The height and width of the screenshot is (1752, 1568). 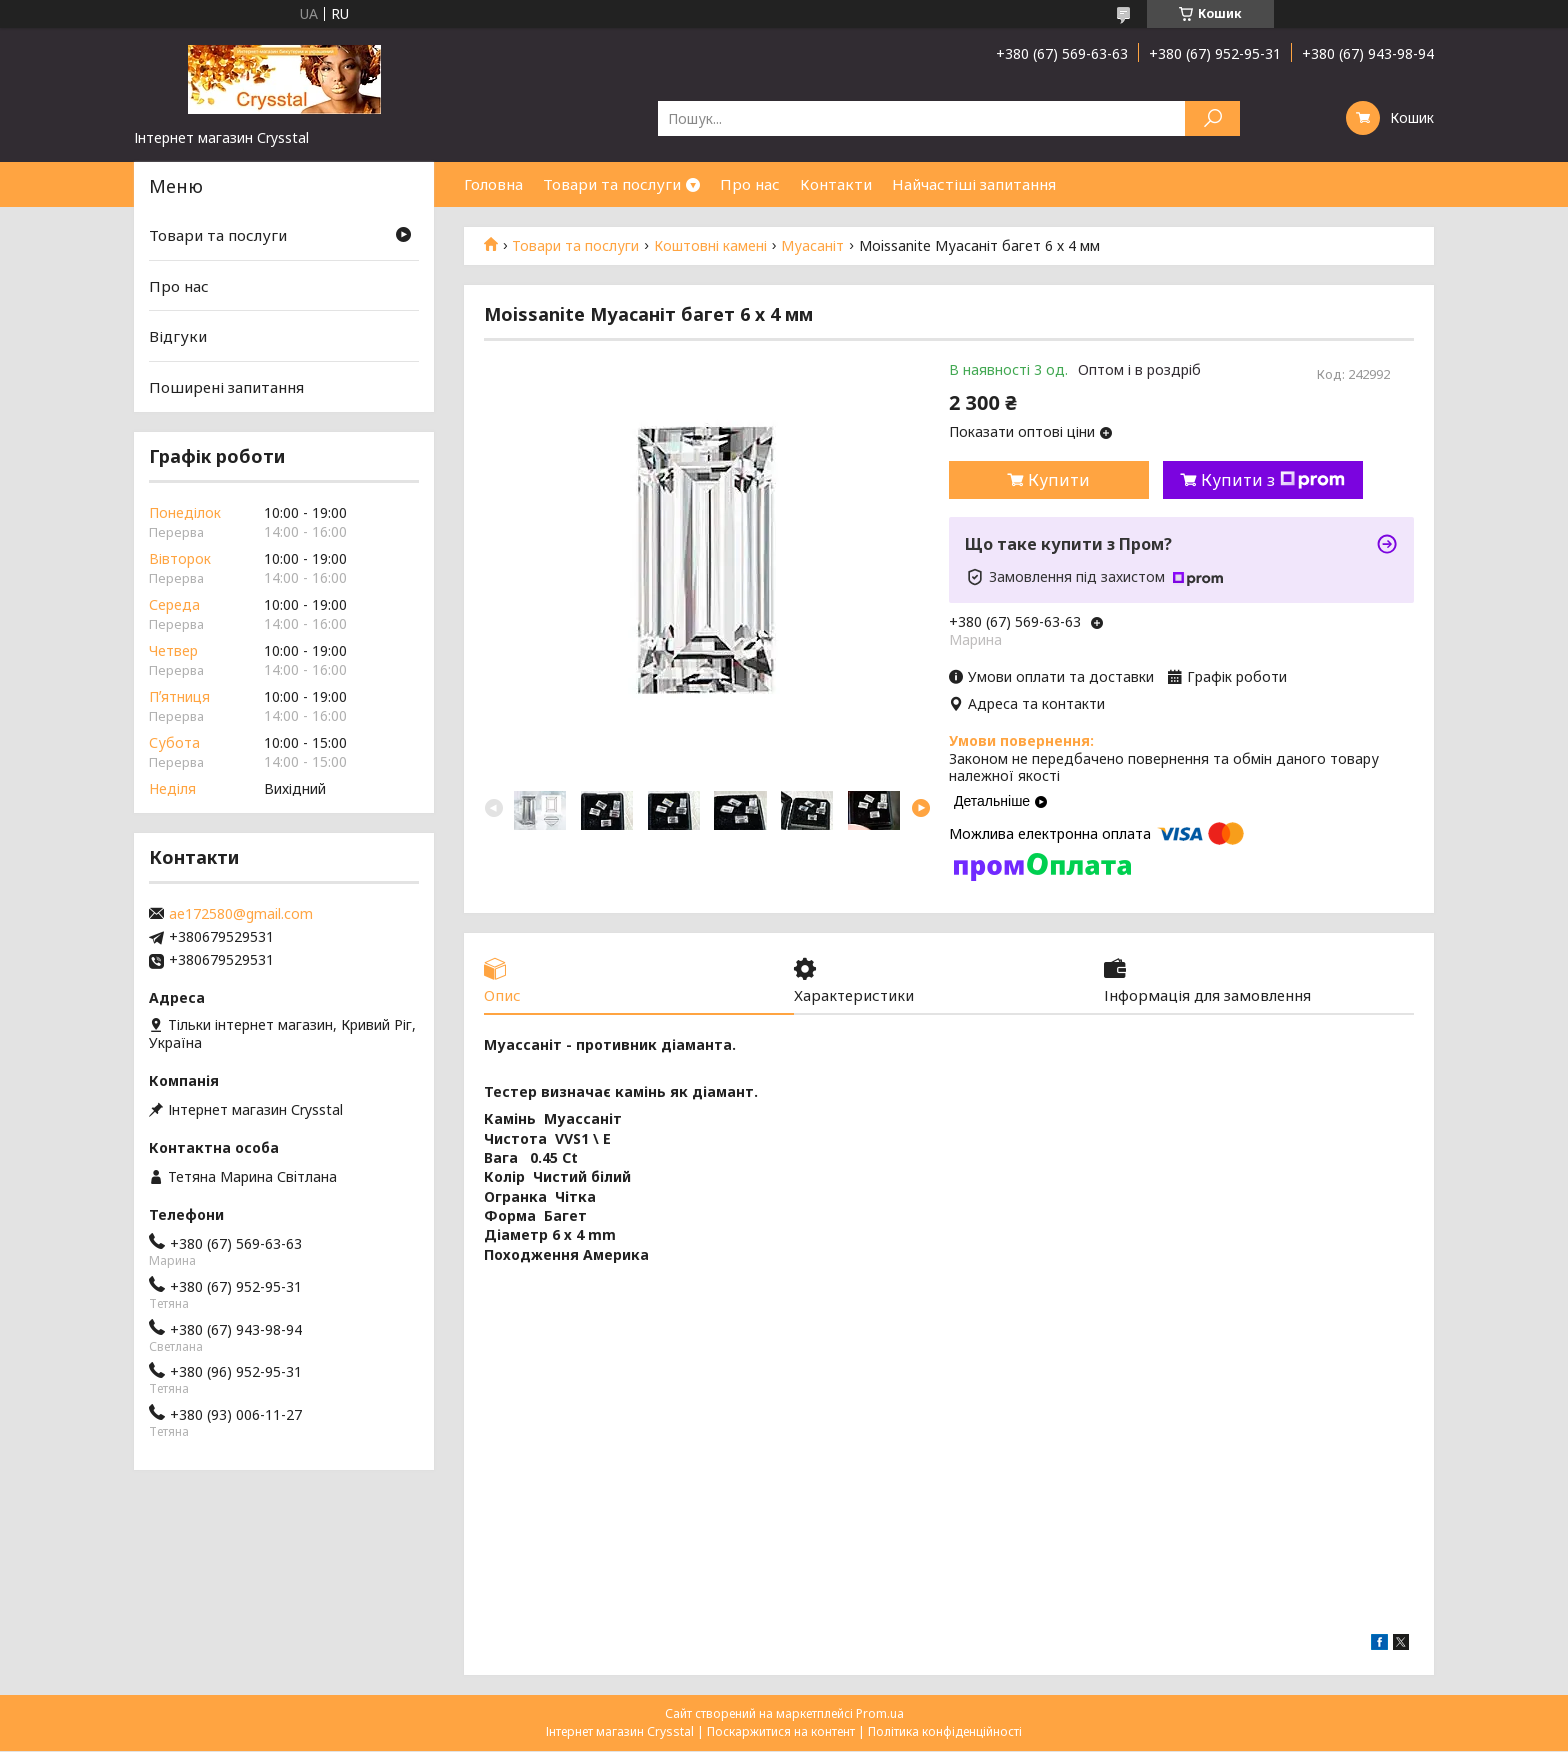 What do you see at coordinates (178, 336) in the screenshot?
I see `Відгуки` at bounding box center [178, 336].